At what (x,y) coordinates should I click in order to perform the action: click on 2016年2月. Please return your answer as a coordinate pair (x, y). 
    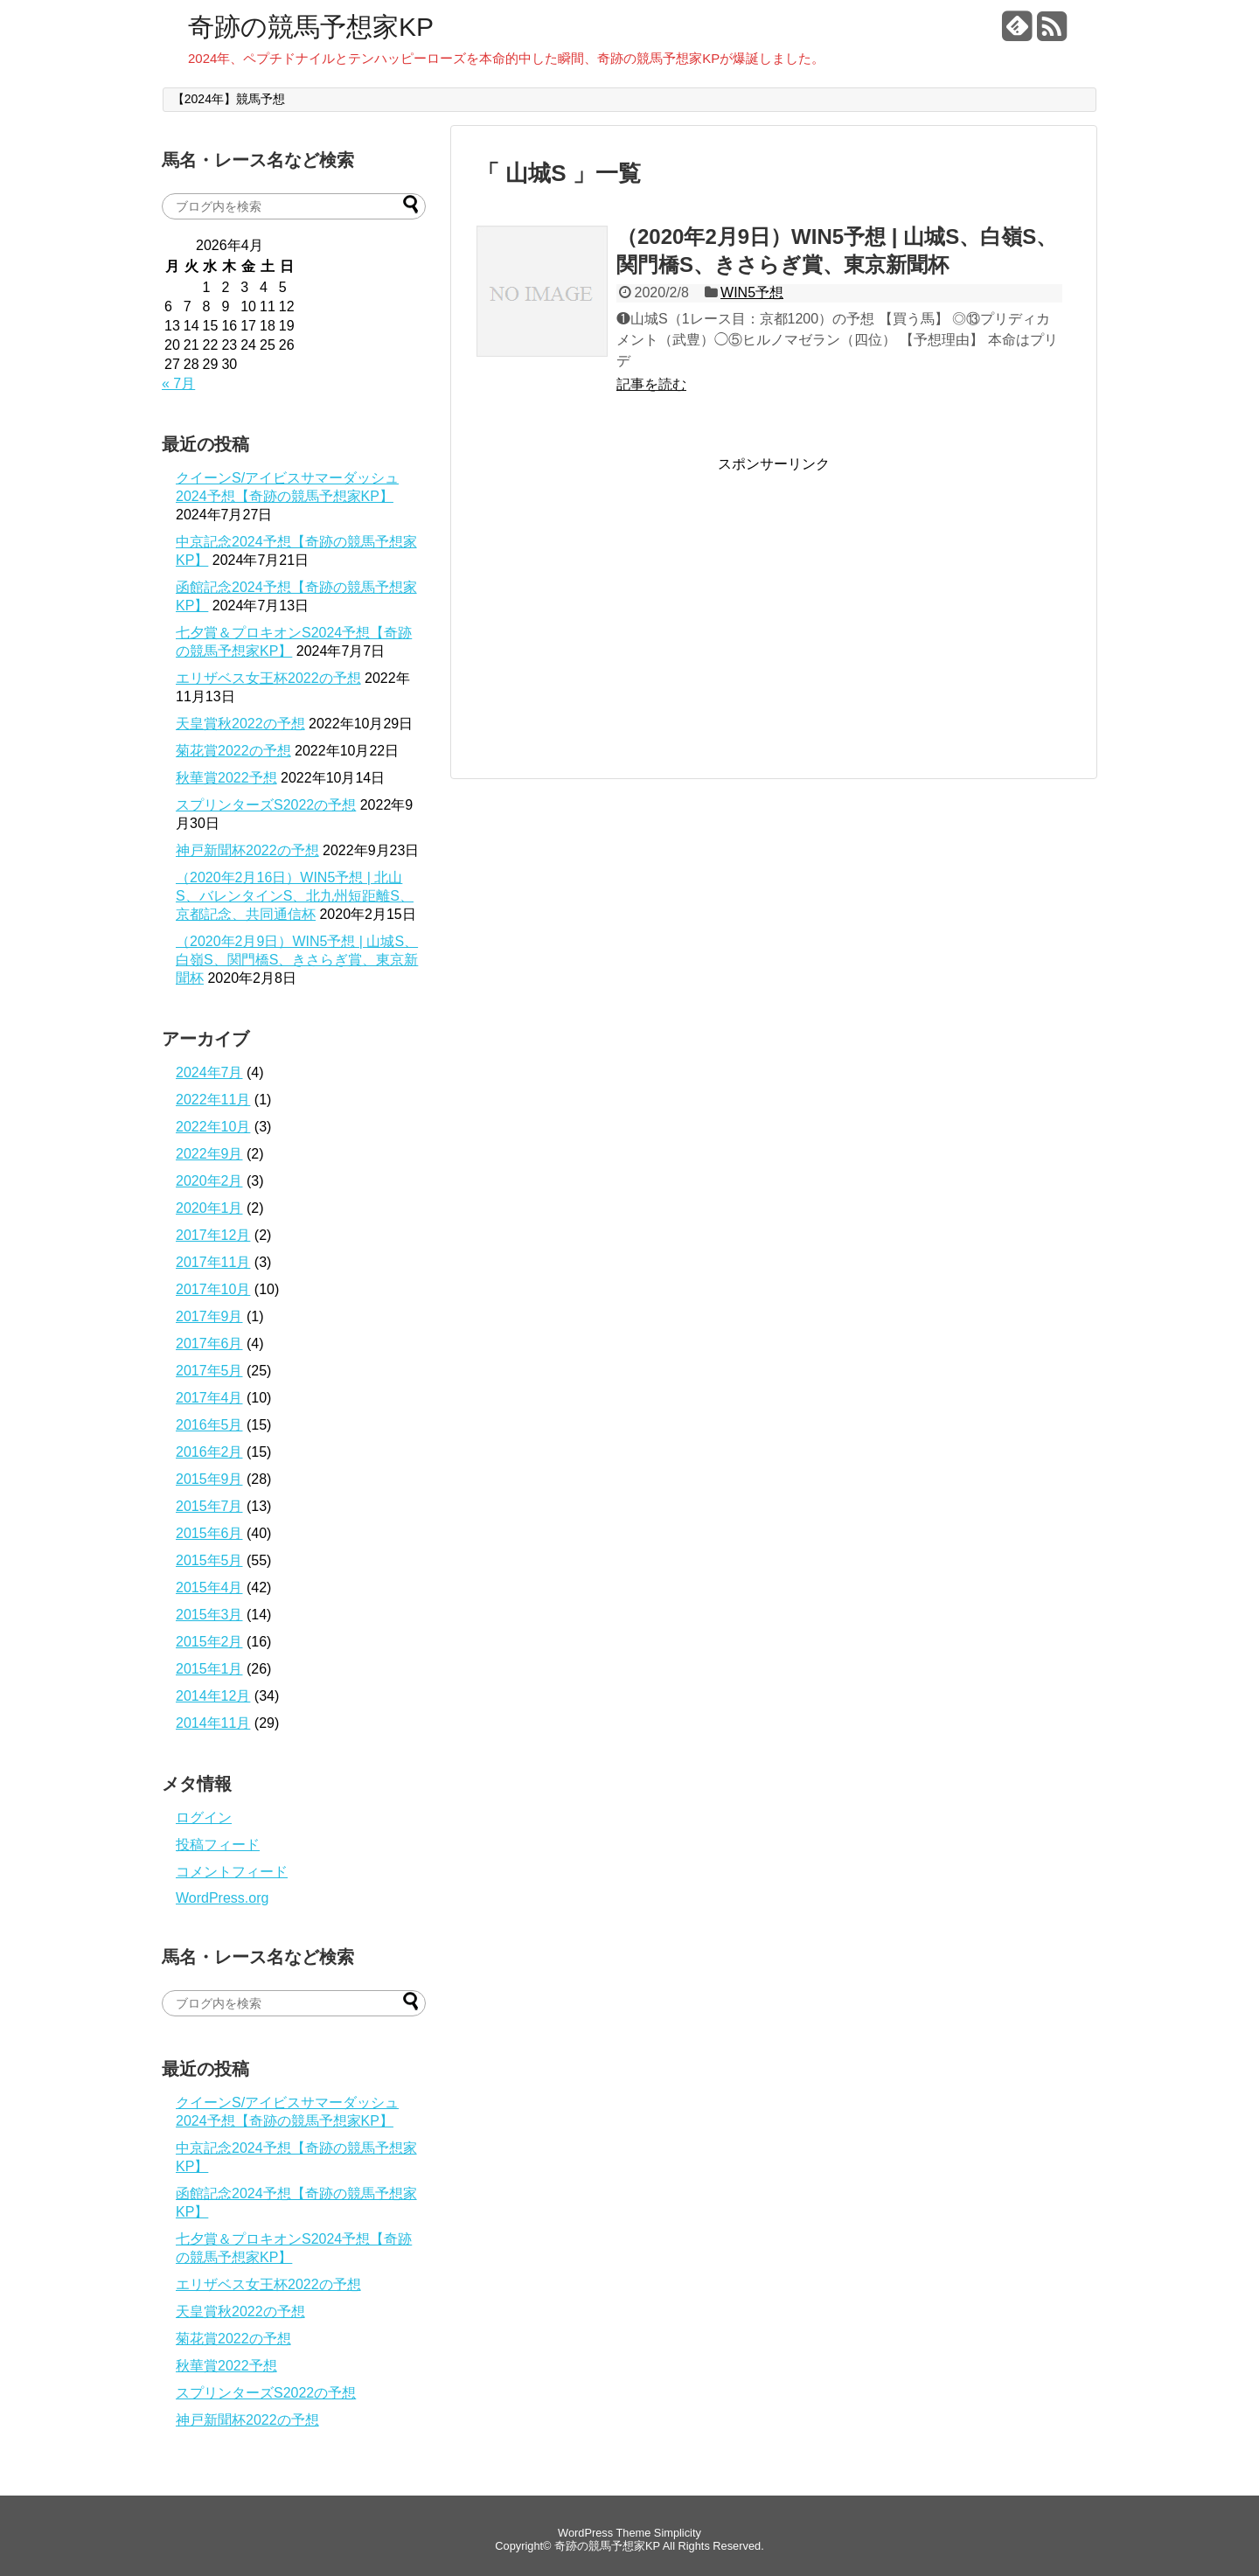
    Looking at the image, I should click on (209, 1452).